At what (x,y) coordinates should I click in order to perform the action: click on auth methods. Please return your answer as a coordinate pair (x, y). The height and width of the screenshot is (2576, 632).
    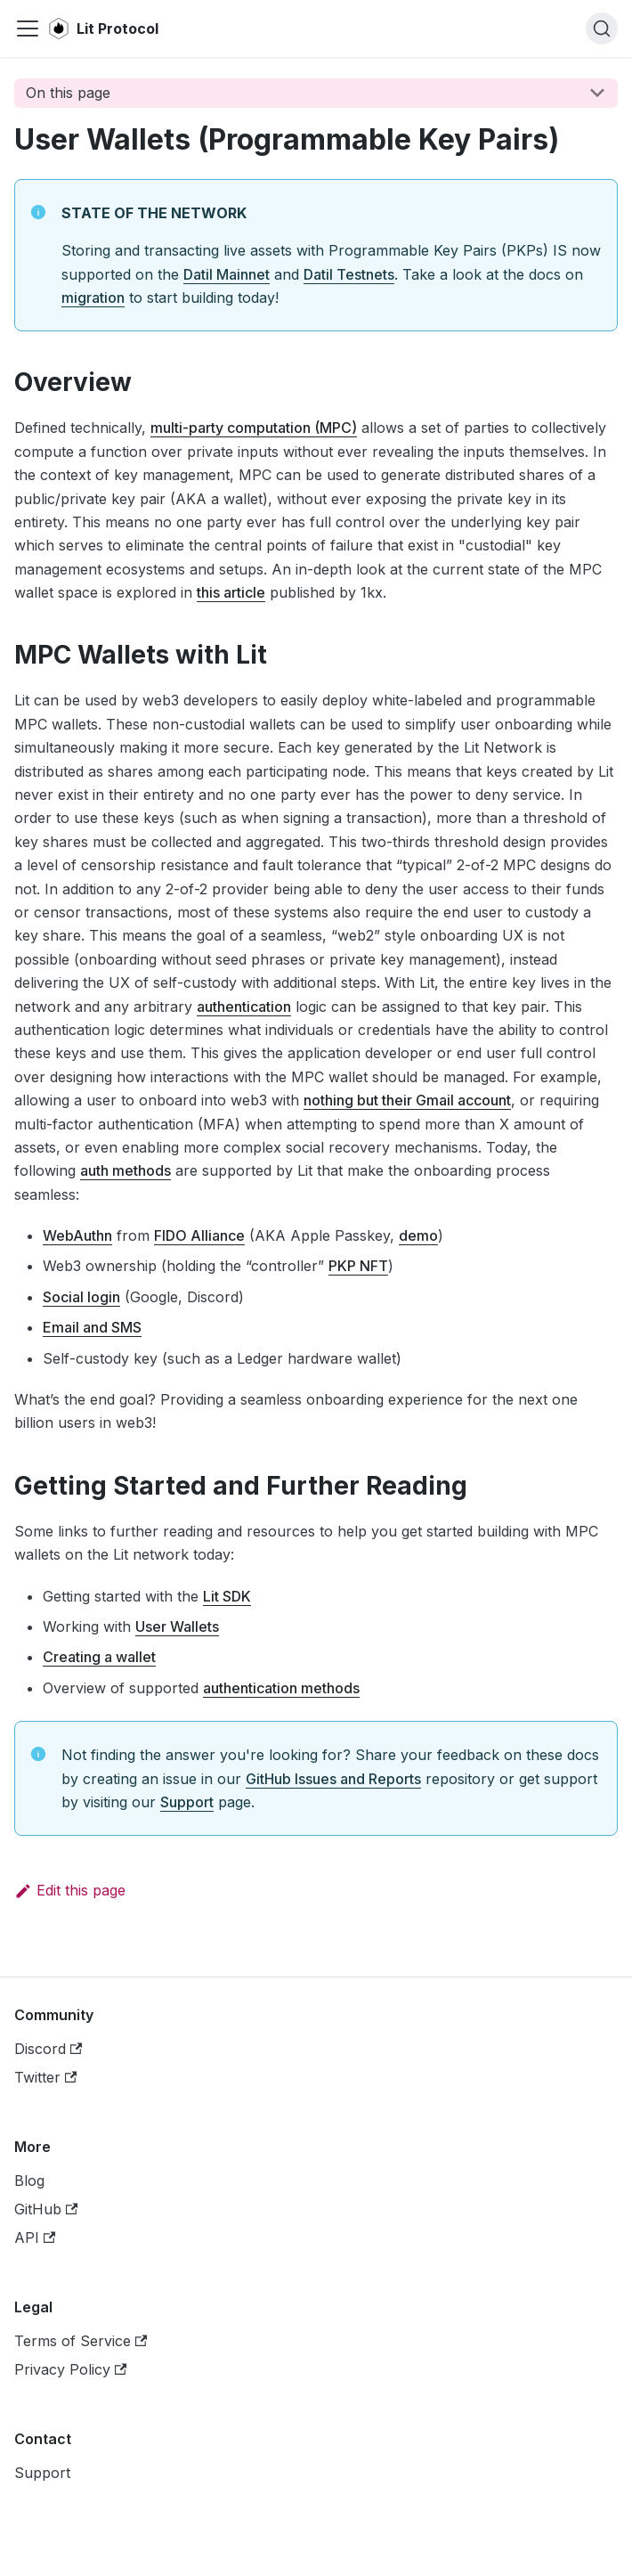
    Looking at the image, I should click on (125, 1170).